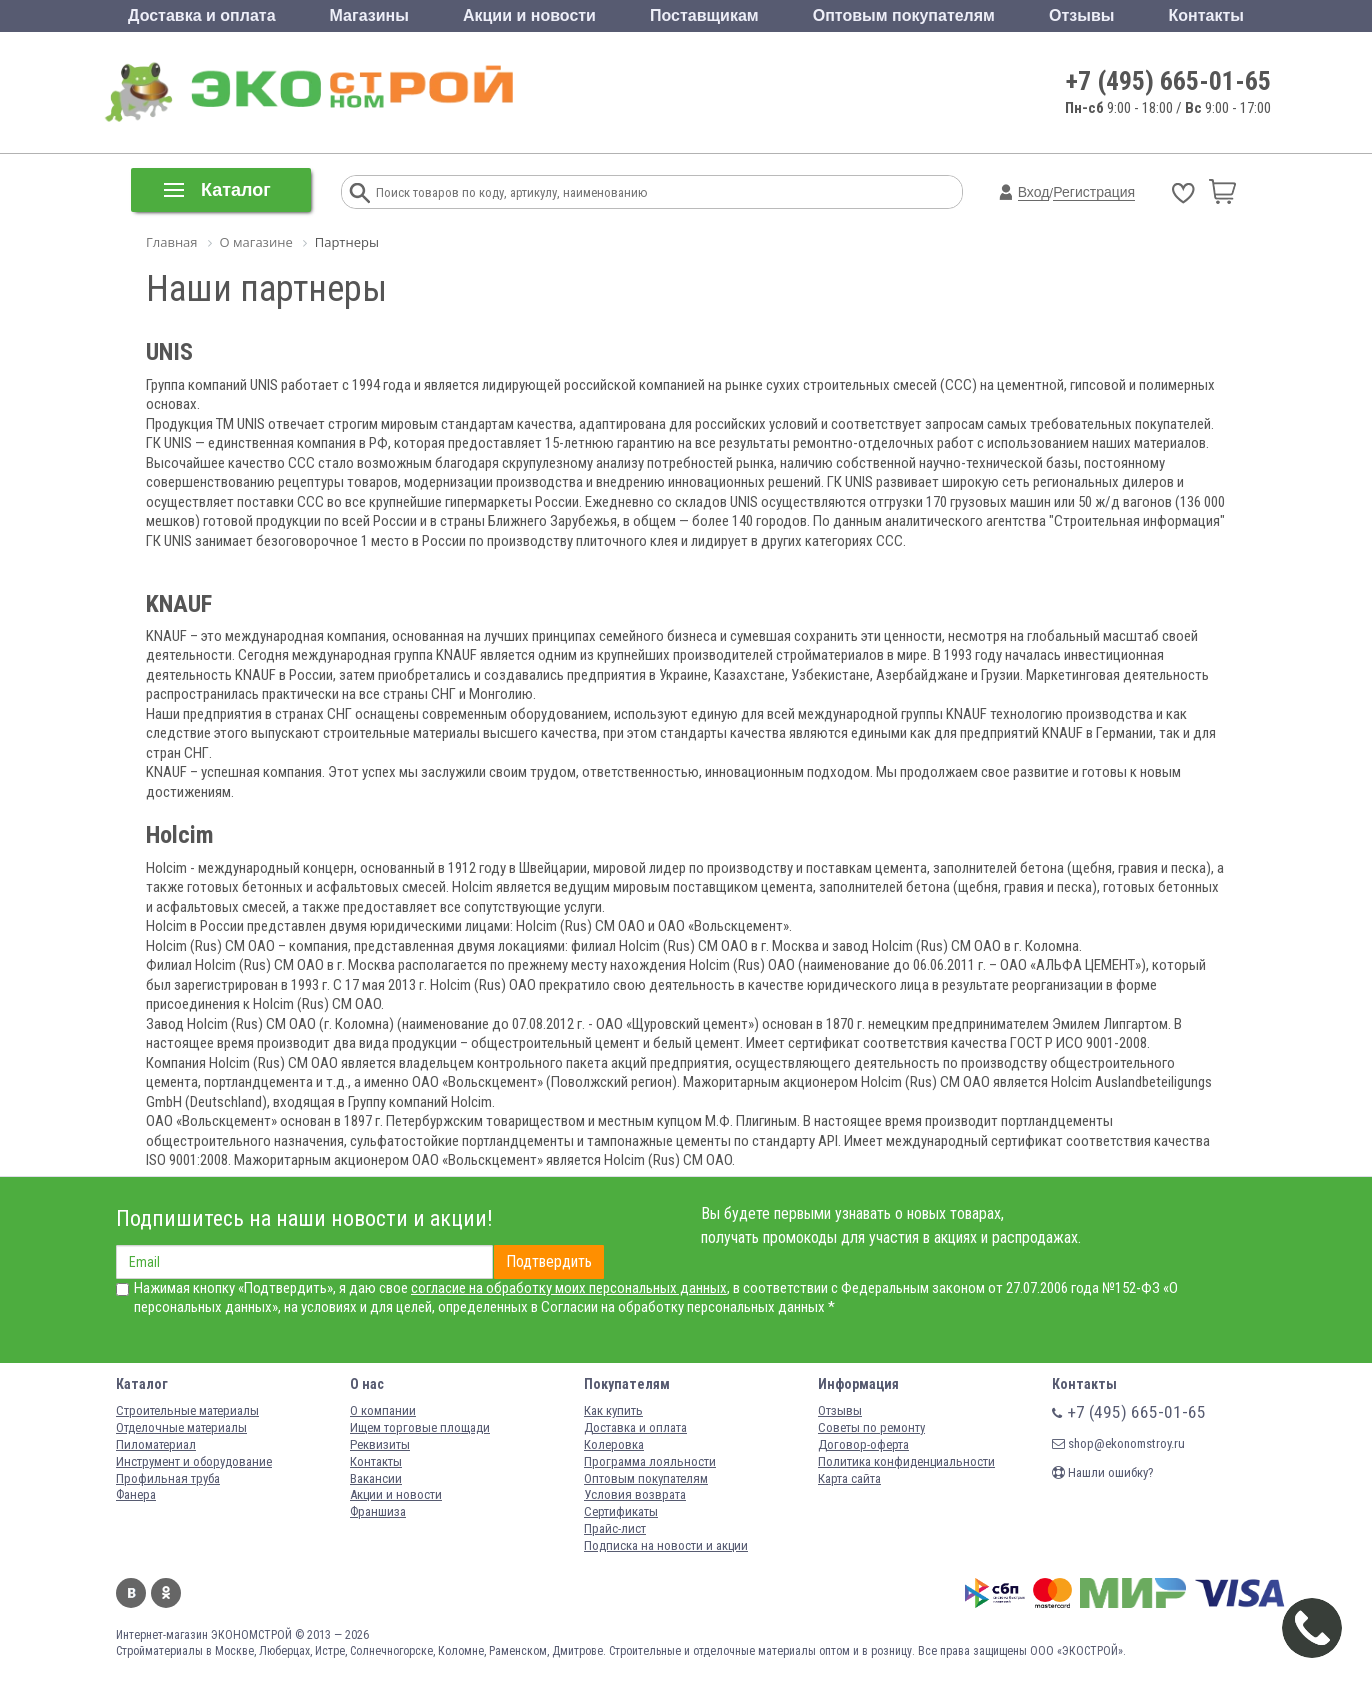 The image size is (1372, 1688). Describe the element at coordinates (1168, 81) in the screenshot. I see `+7 (495) 665-01-65` at that location.